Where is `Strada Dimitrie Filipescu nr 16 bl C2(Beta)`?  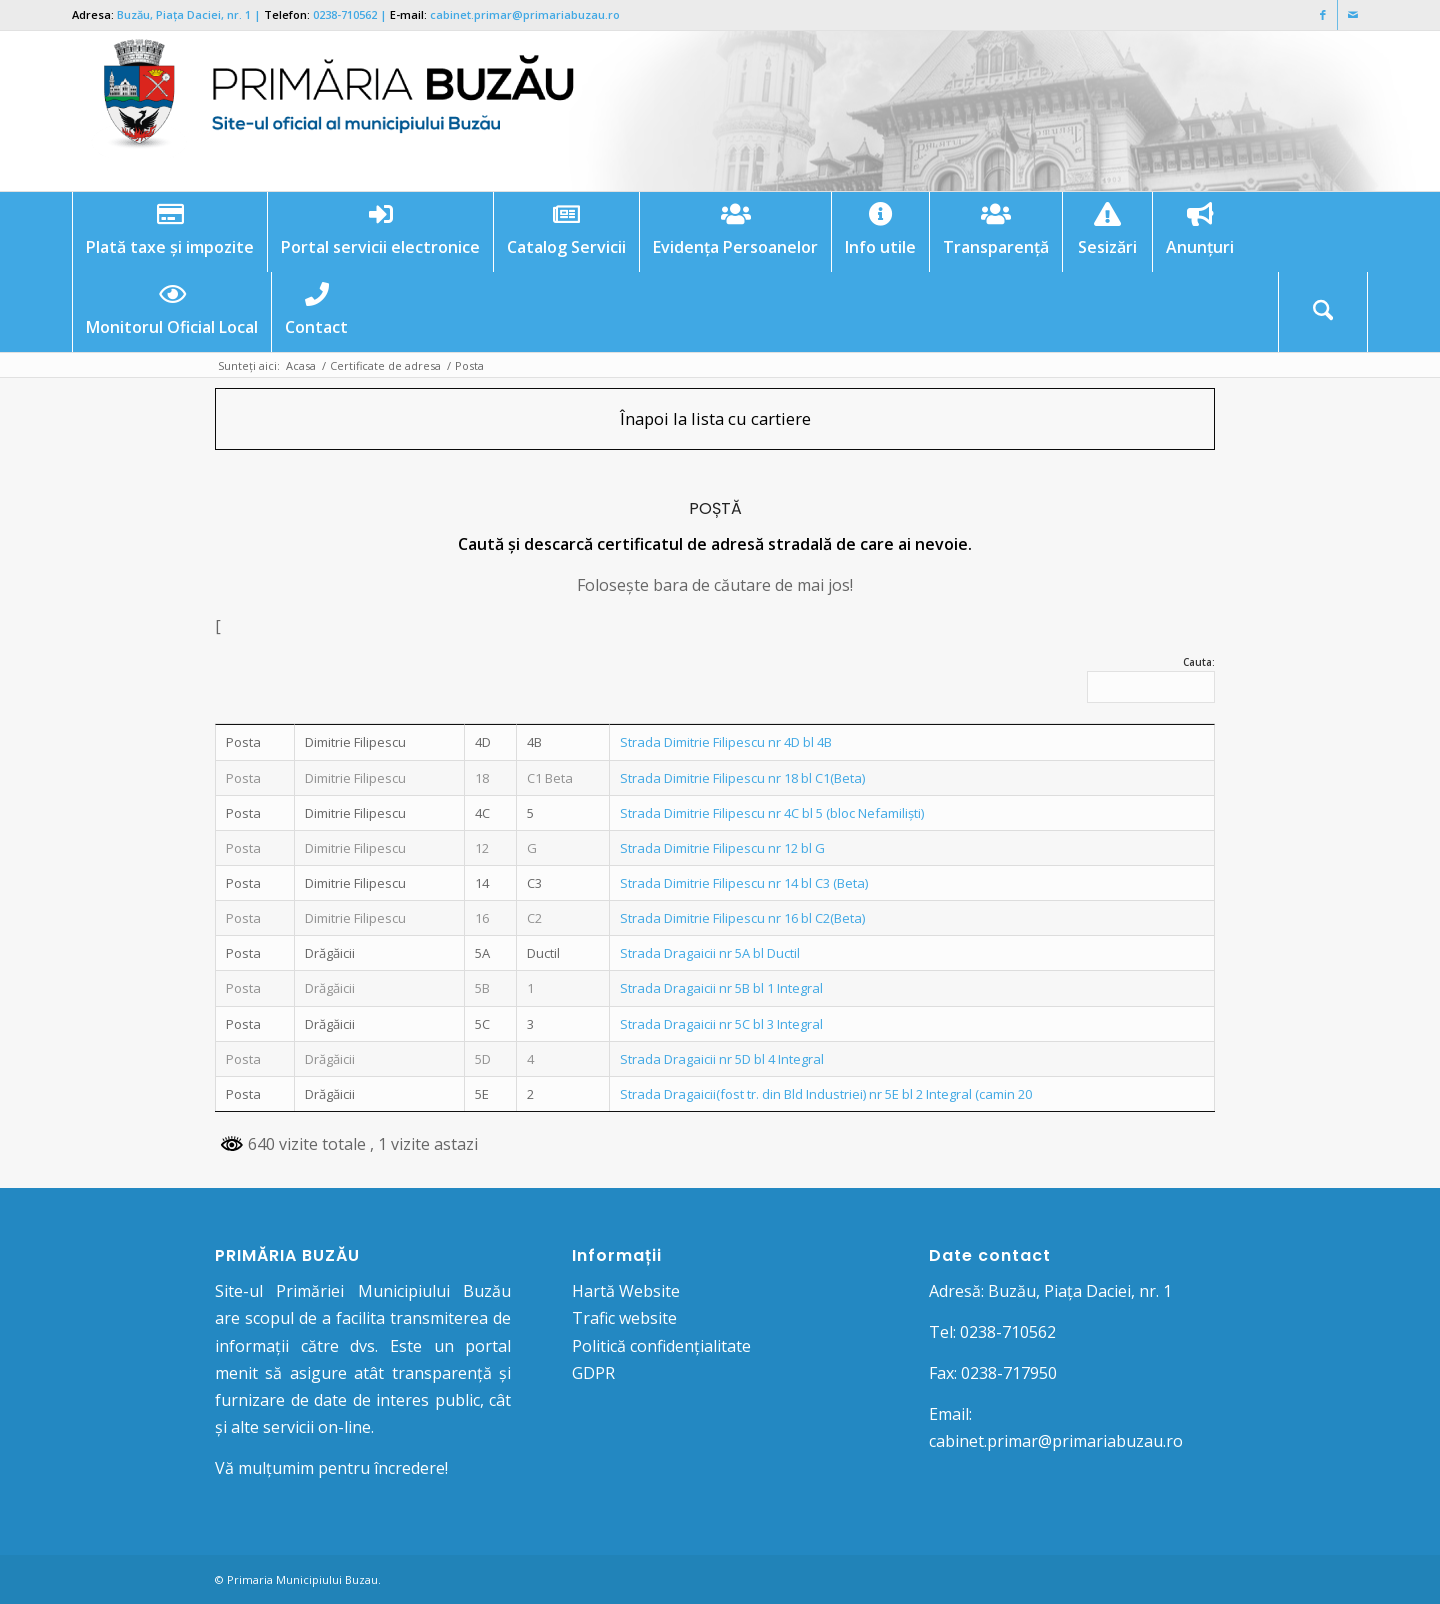
Strada Dimitrie Filipescu nr 16 bl C2(Beta) is located at coordinates (742, 918).